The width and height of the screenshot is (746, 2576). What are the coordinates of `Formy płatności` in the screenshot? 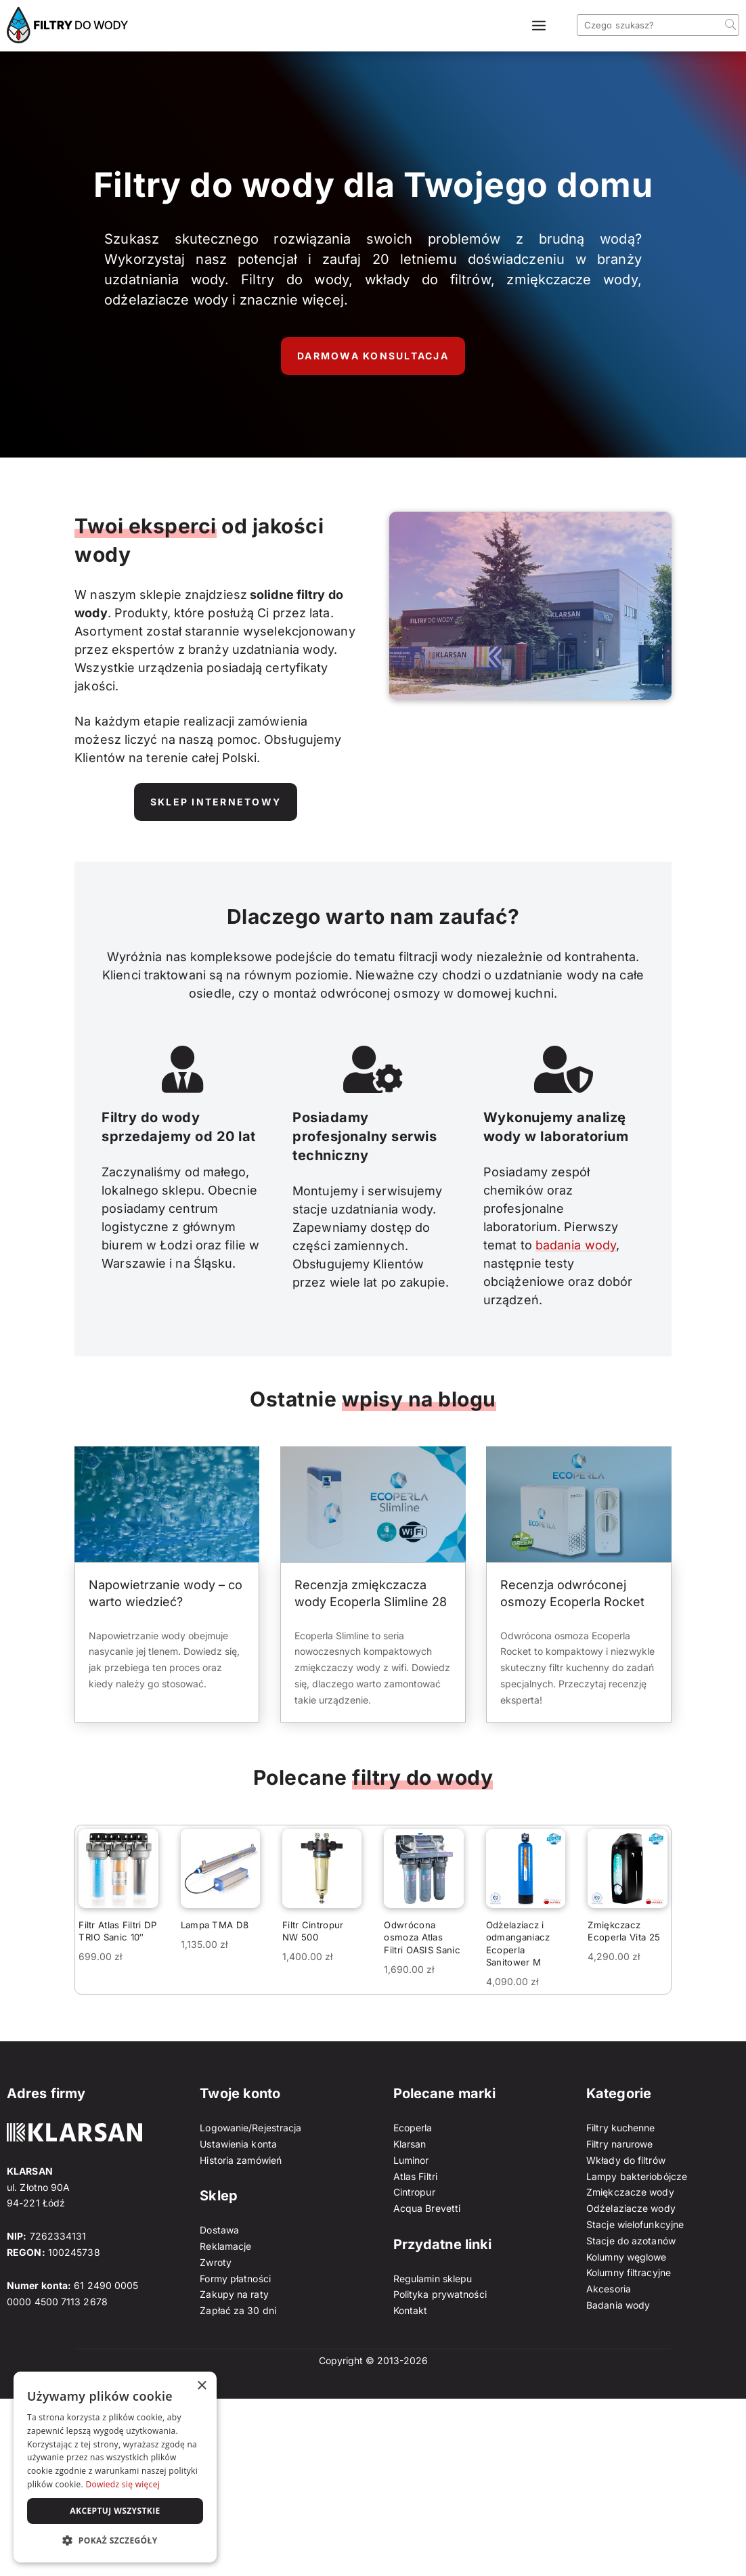 It's located at (235, 2278).